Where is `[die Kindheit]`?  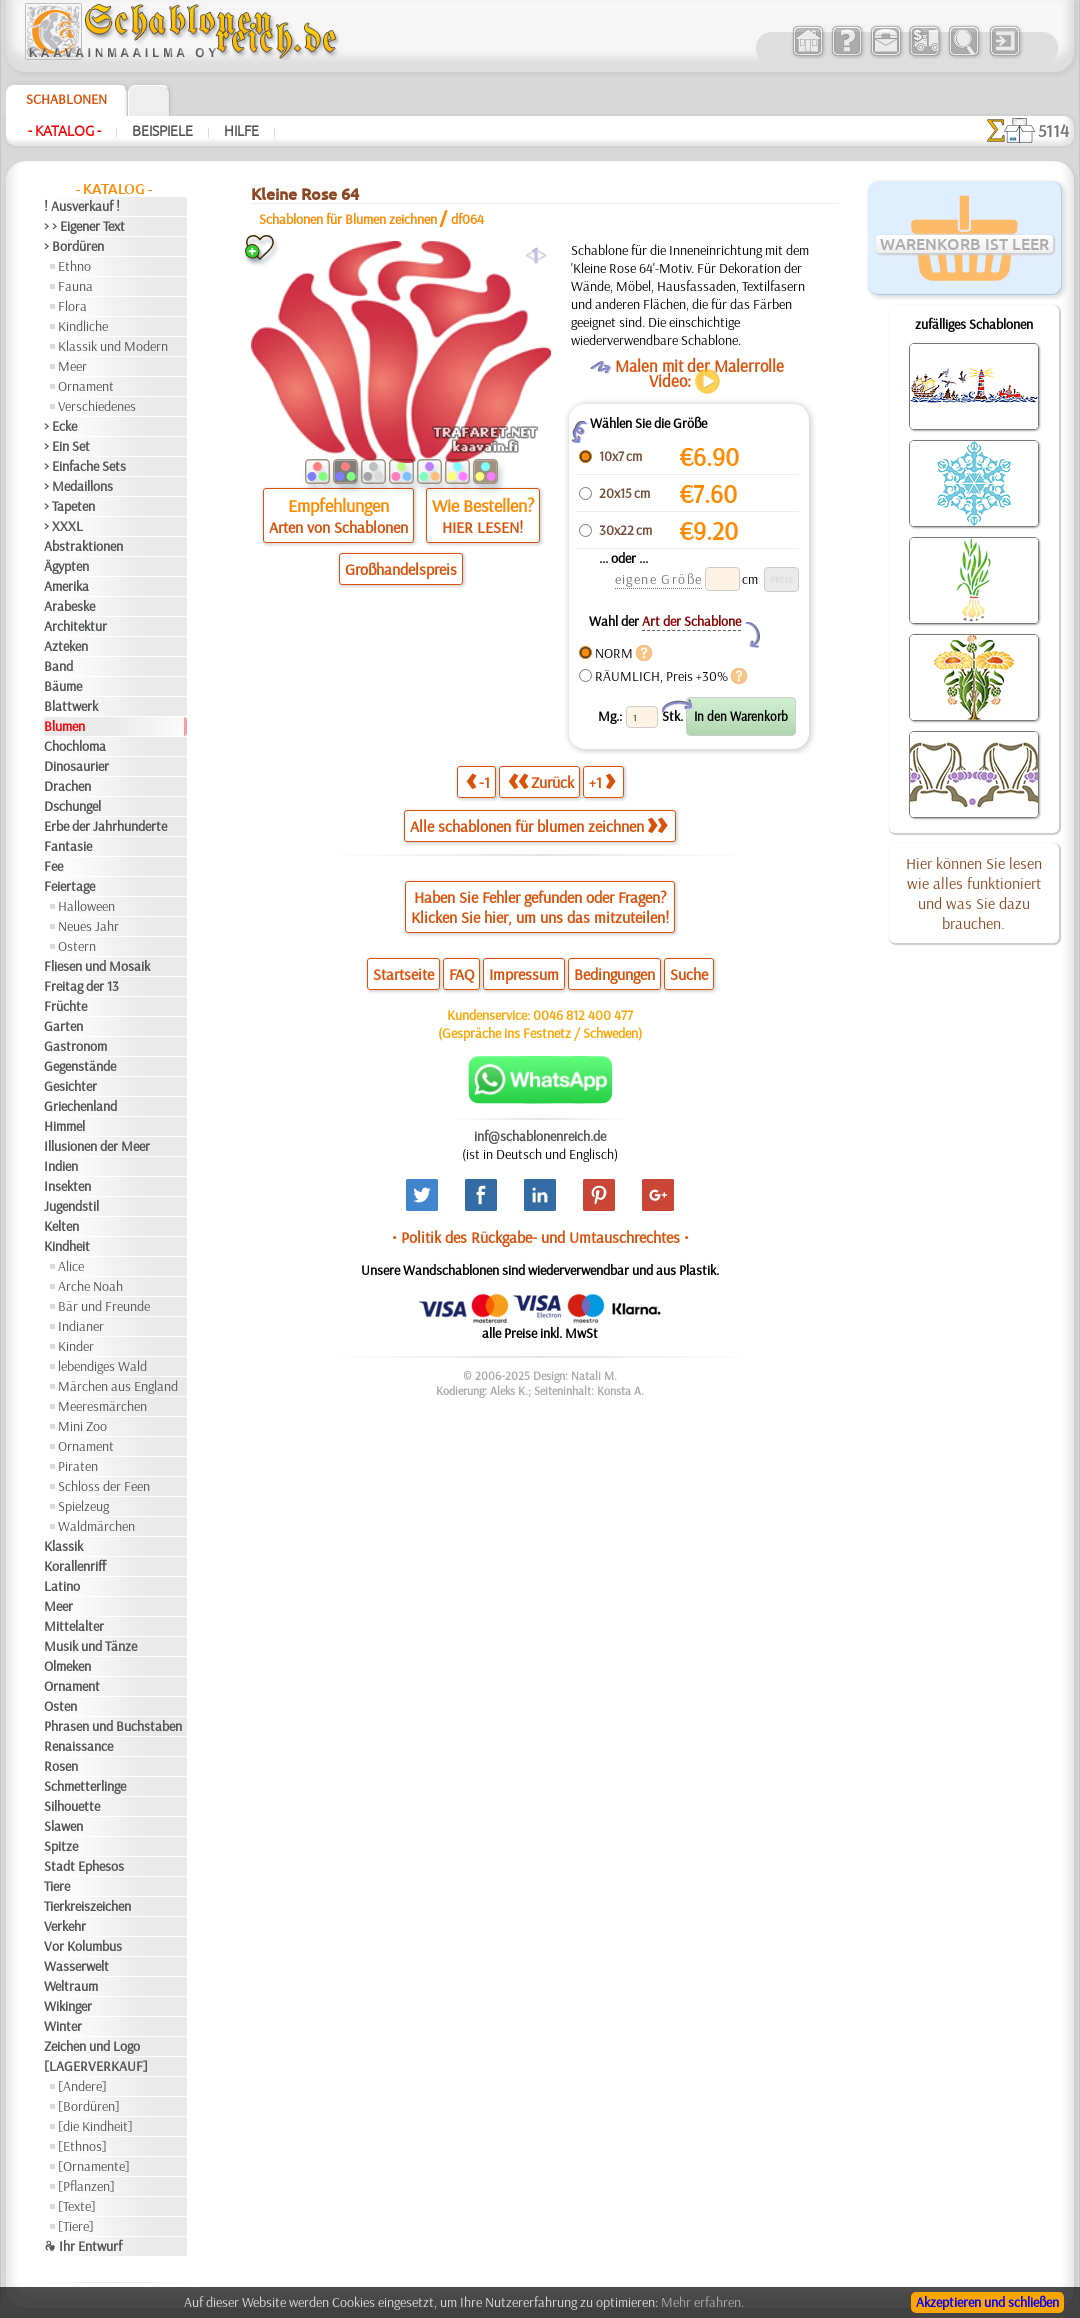
[die Kindheit] is located at coordinates (95, 2126).